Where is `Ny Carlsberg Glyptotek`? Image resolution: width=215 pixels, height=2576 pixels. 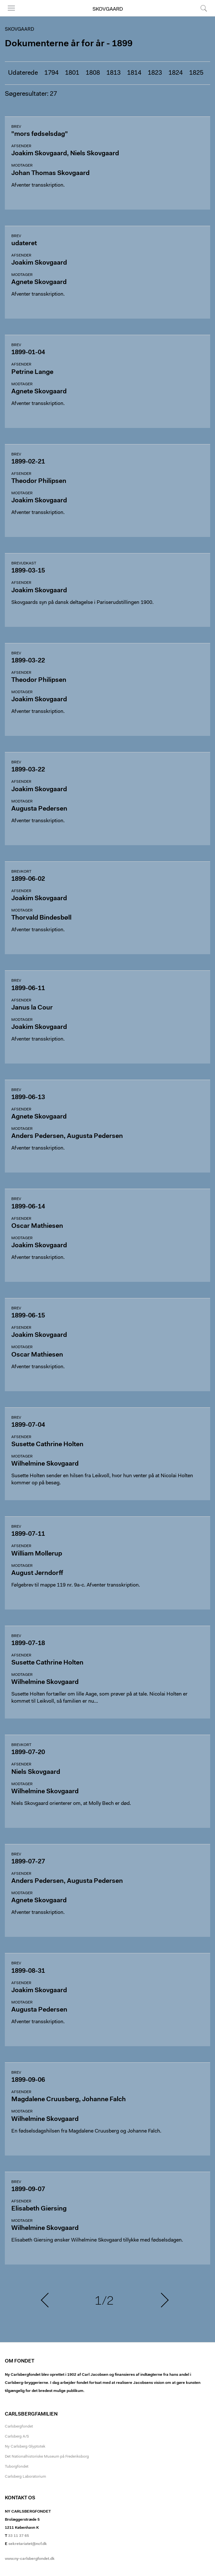
Ny Carlsberg Glyptotek is located at coordinates (25, 2447).